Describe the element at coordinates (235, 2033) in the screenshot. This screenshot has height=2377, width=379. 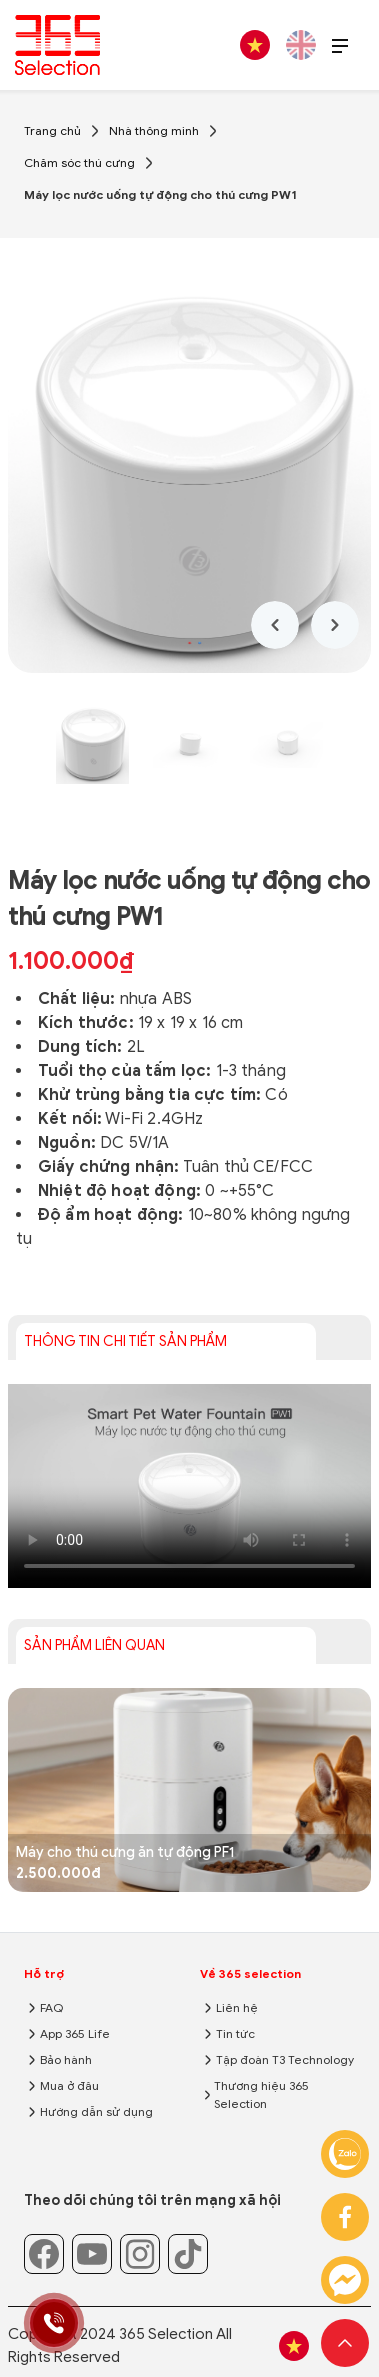
I see `Tin tức` at that location.